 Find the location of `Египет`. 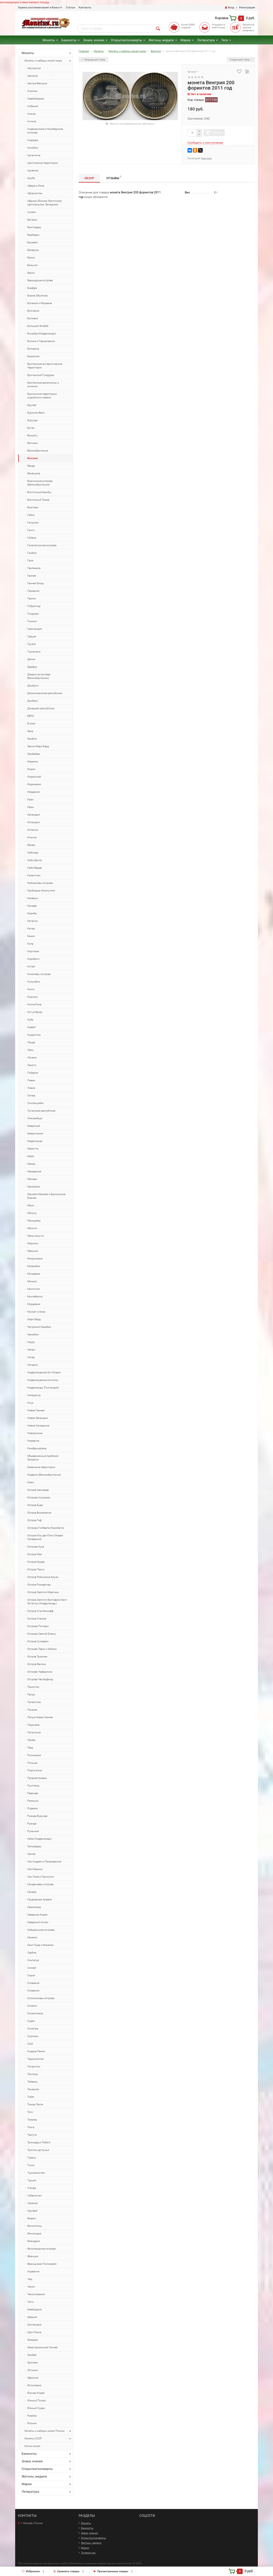

Египет is located at coordinates (31, 723).